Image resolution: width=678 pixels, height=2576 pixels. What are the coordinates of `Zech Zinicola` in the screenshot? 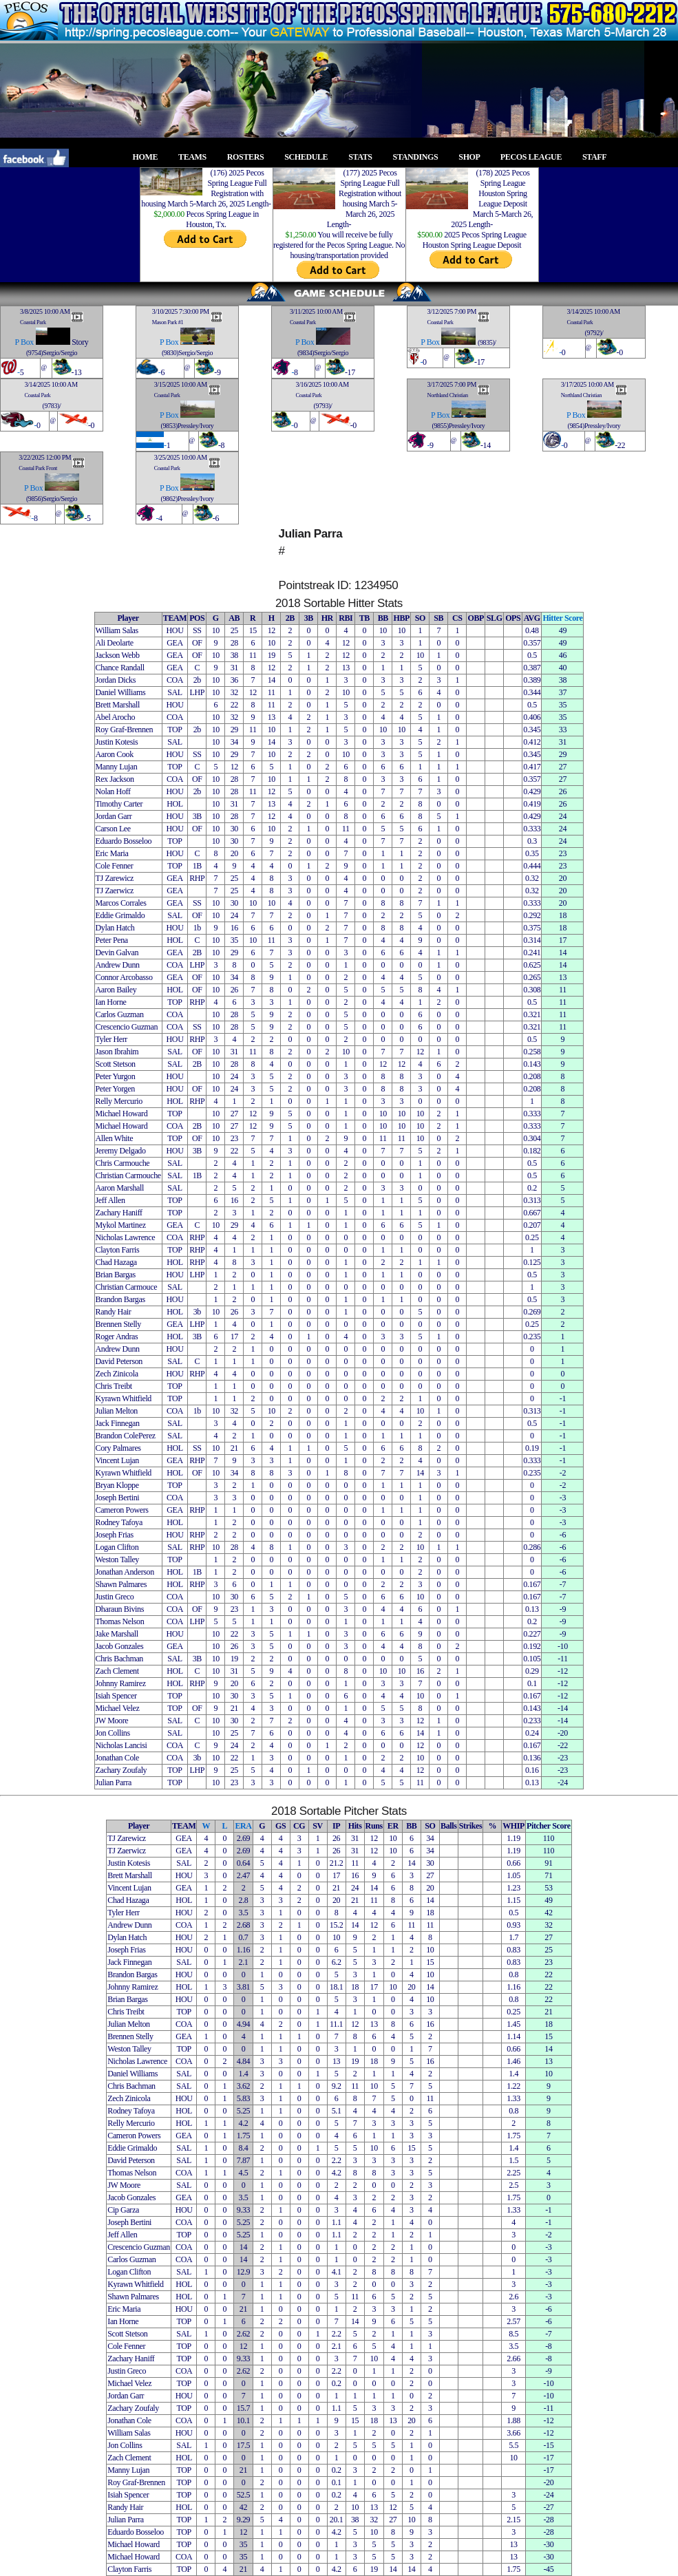 It's located at (117, 1374).